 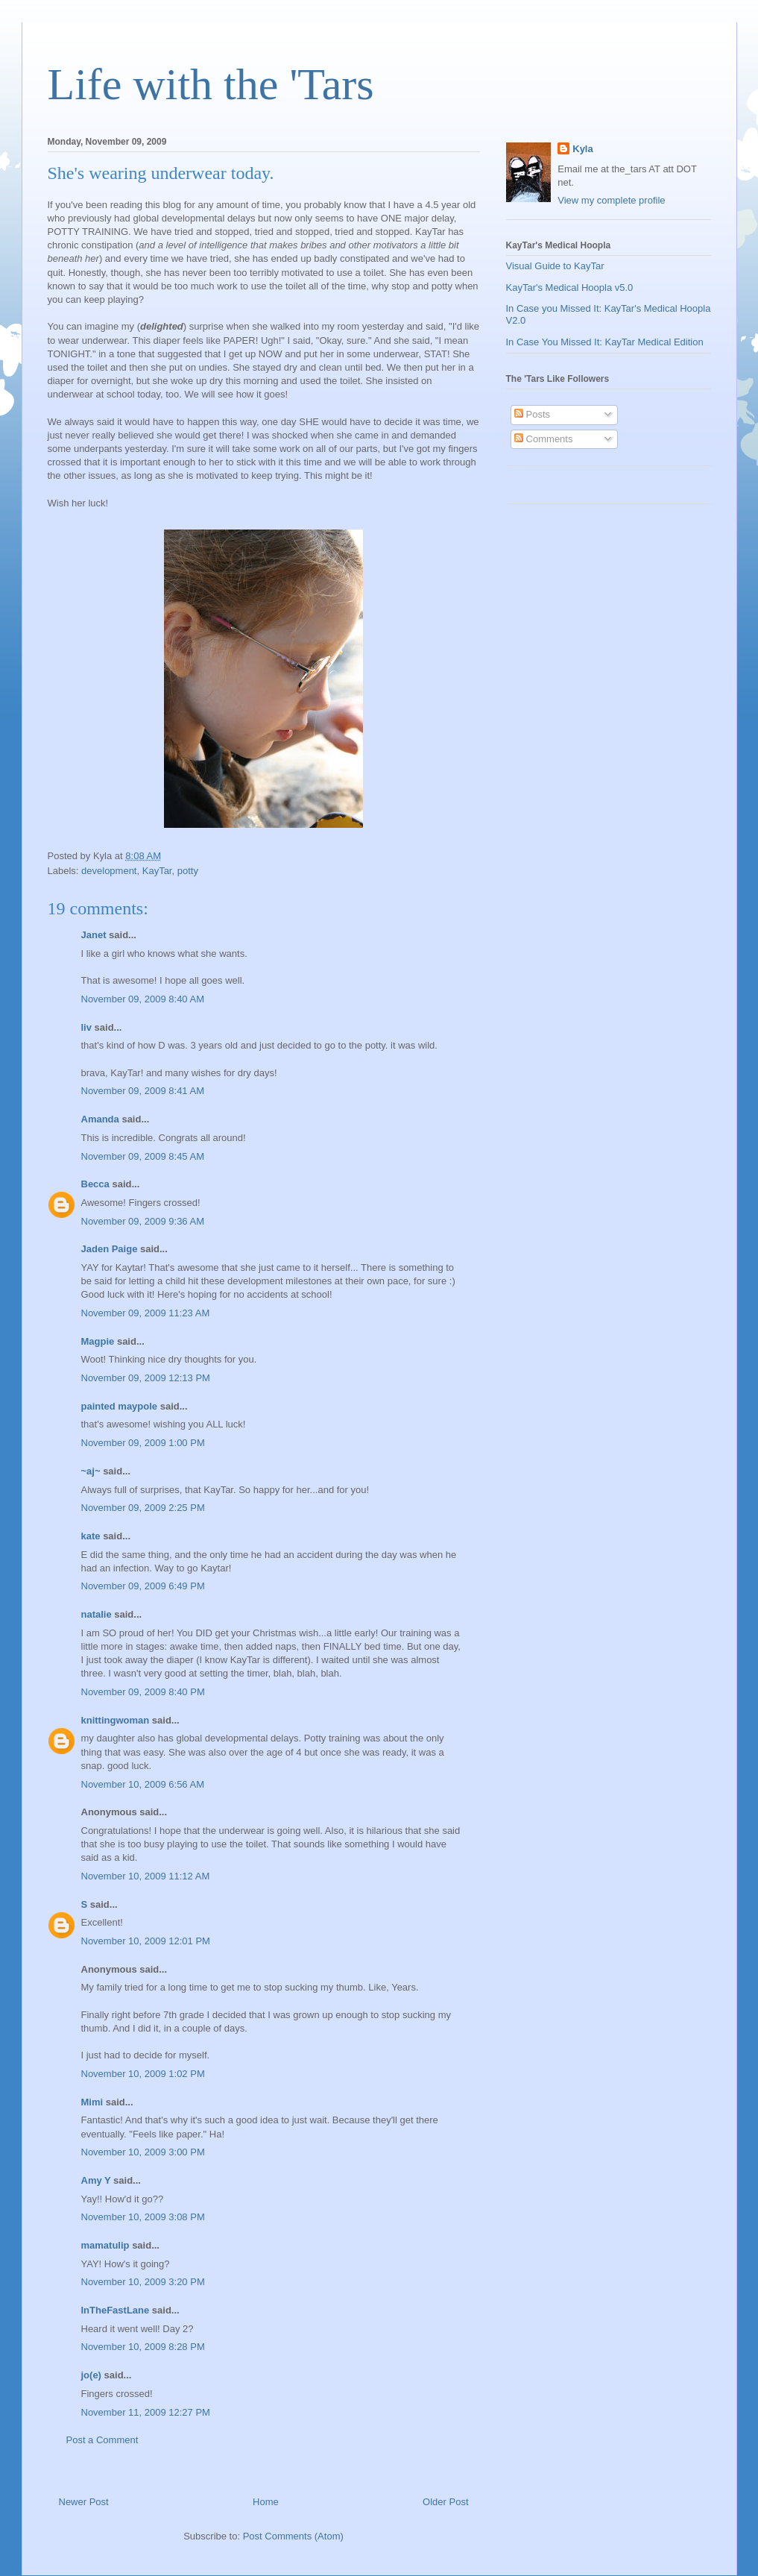 I want to click on Older Post, so click(x=445, y=2501).